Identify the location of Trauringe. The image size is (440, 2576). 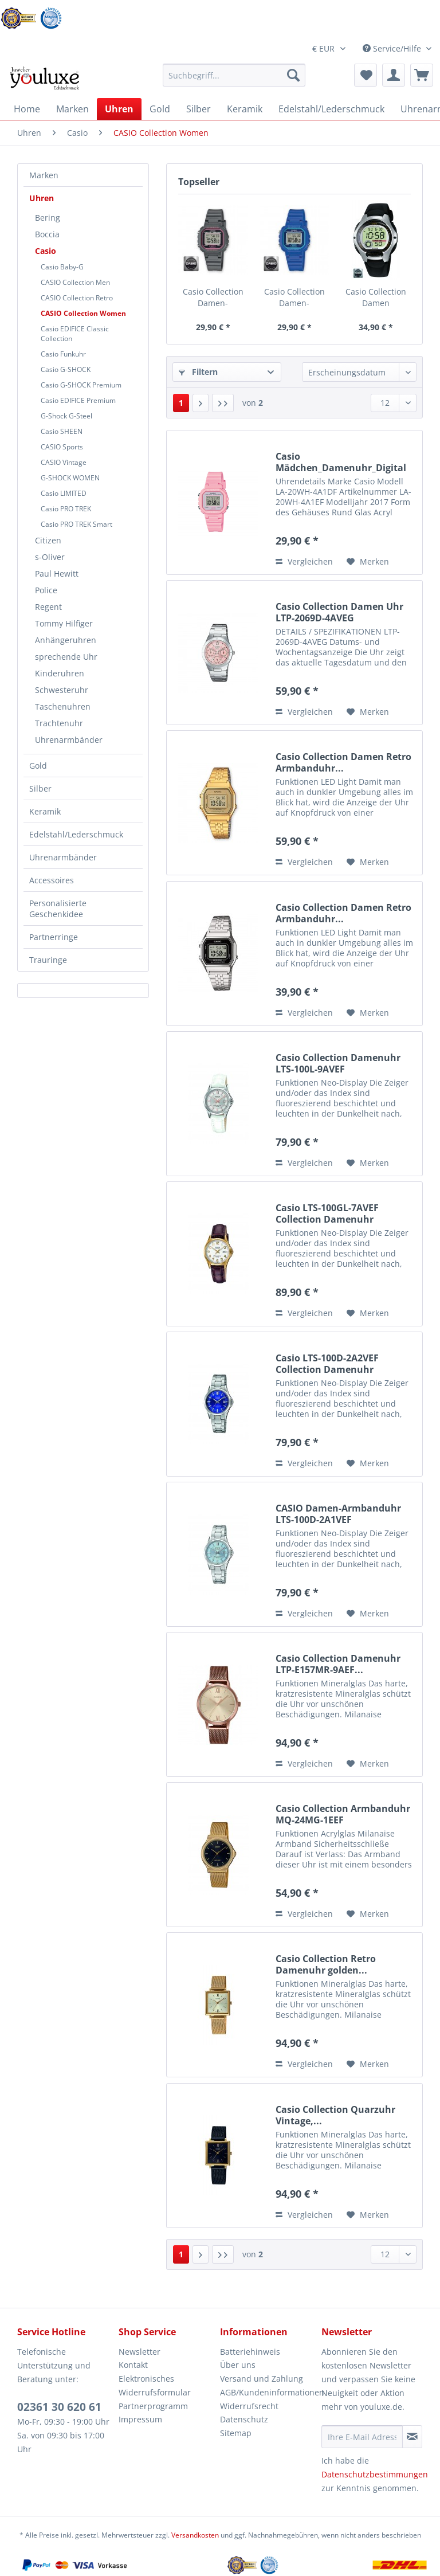
(48, 959).